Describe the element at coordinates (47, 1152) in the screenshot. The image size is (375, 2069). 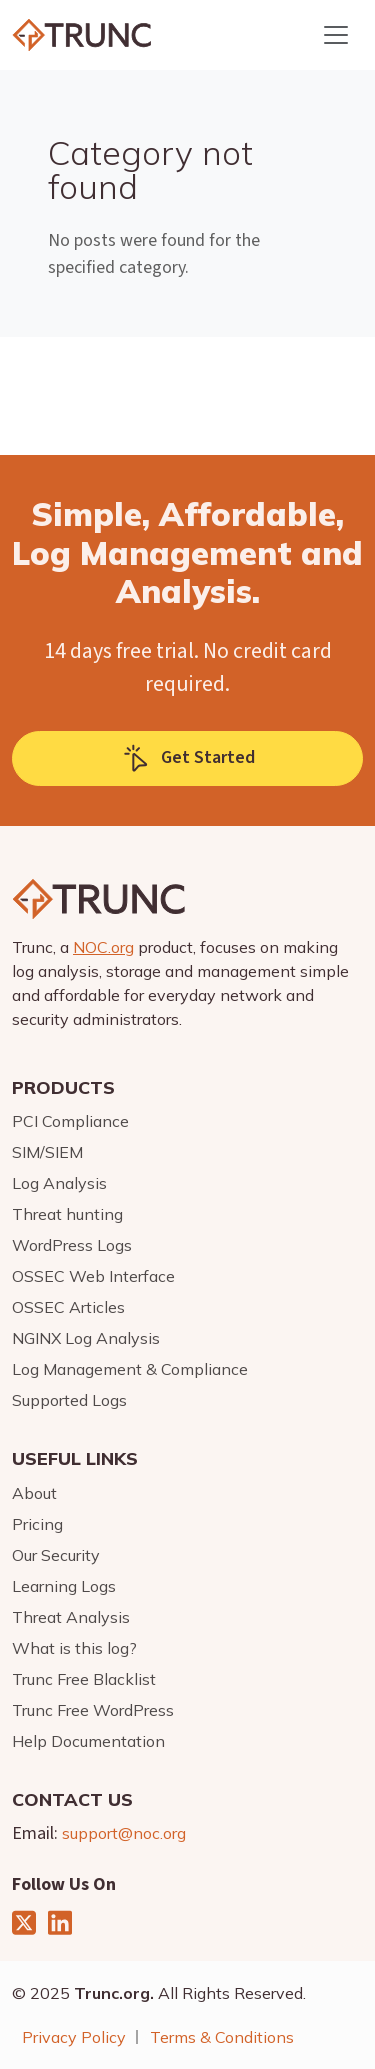
I see `SIM/SIEM` at that location.